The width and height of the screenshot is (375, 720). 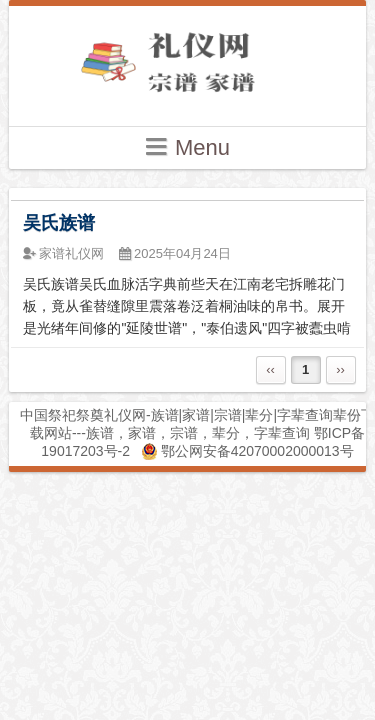 I want to click on ‹‹, so click(x=270, y=369).